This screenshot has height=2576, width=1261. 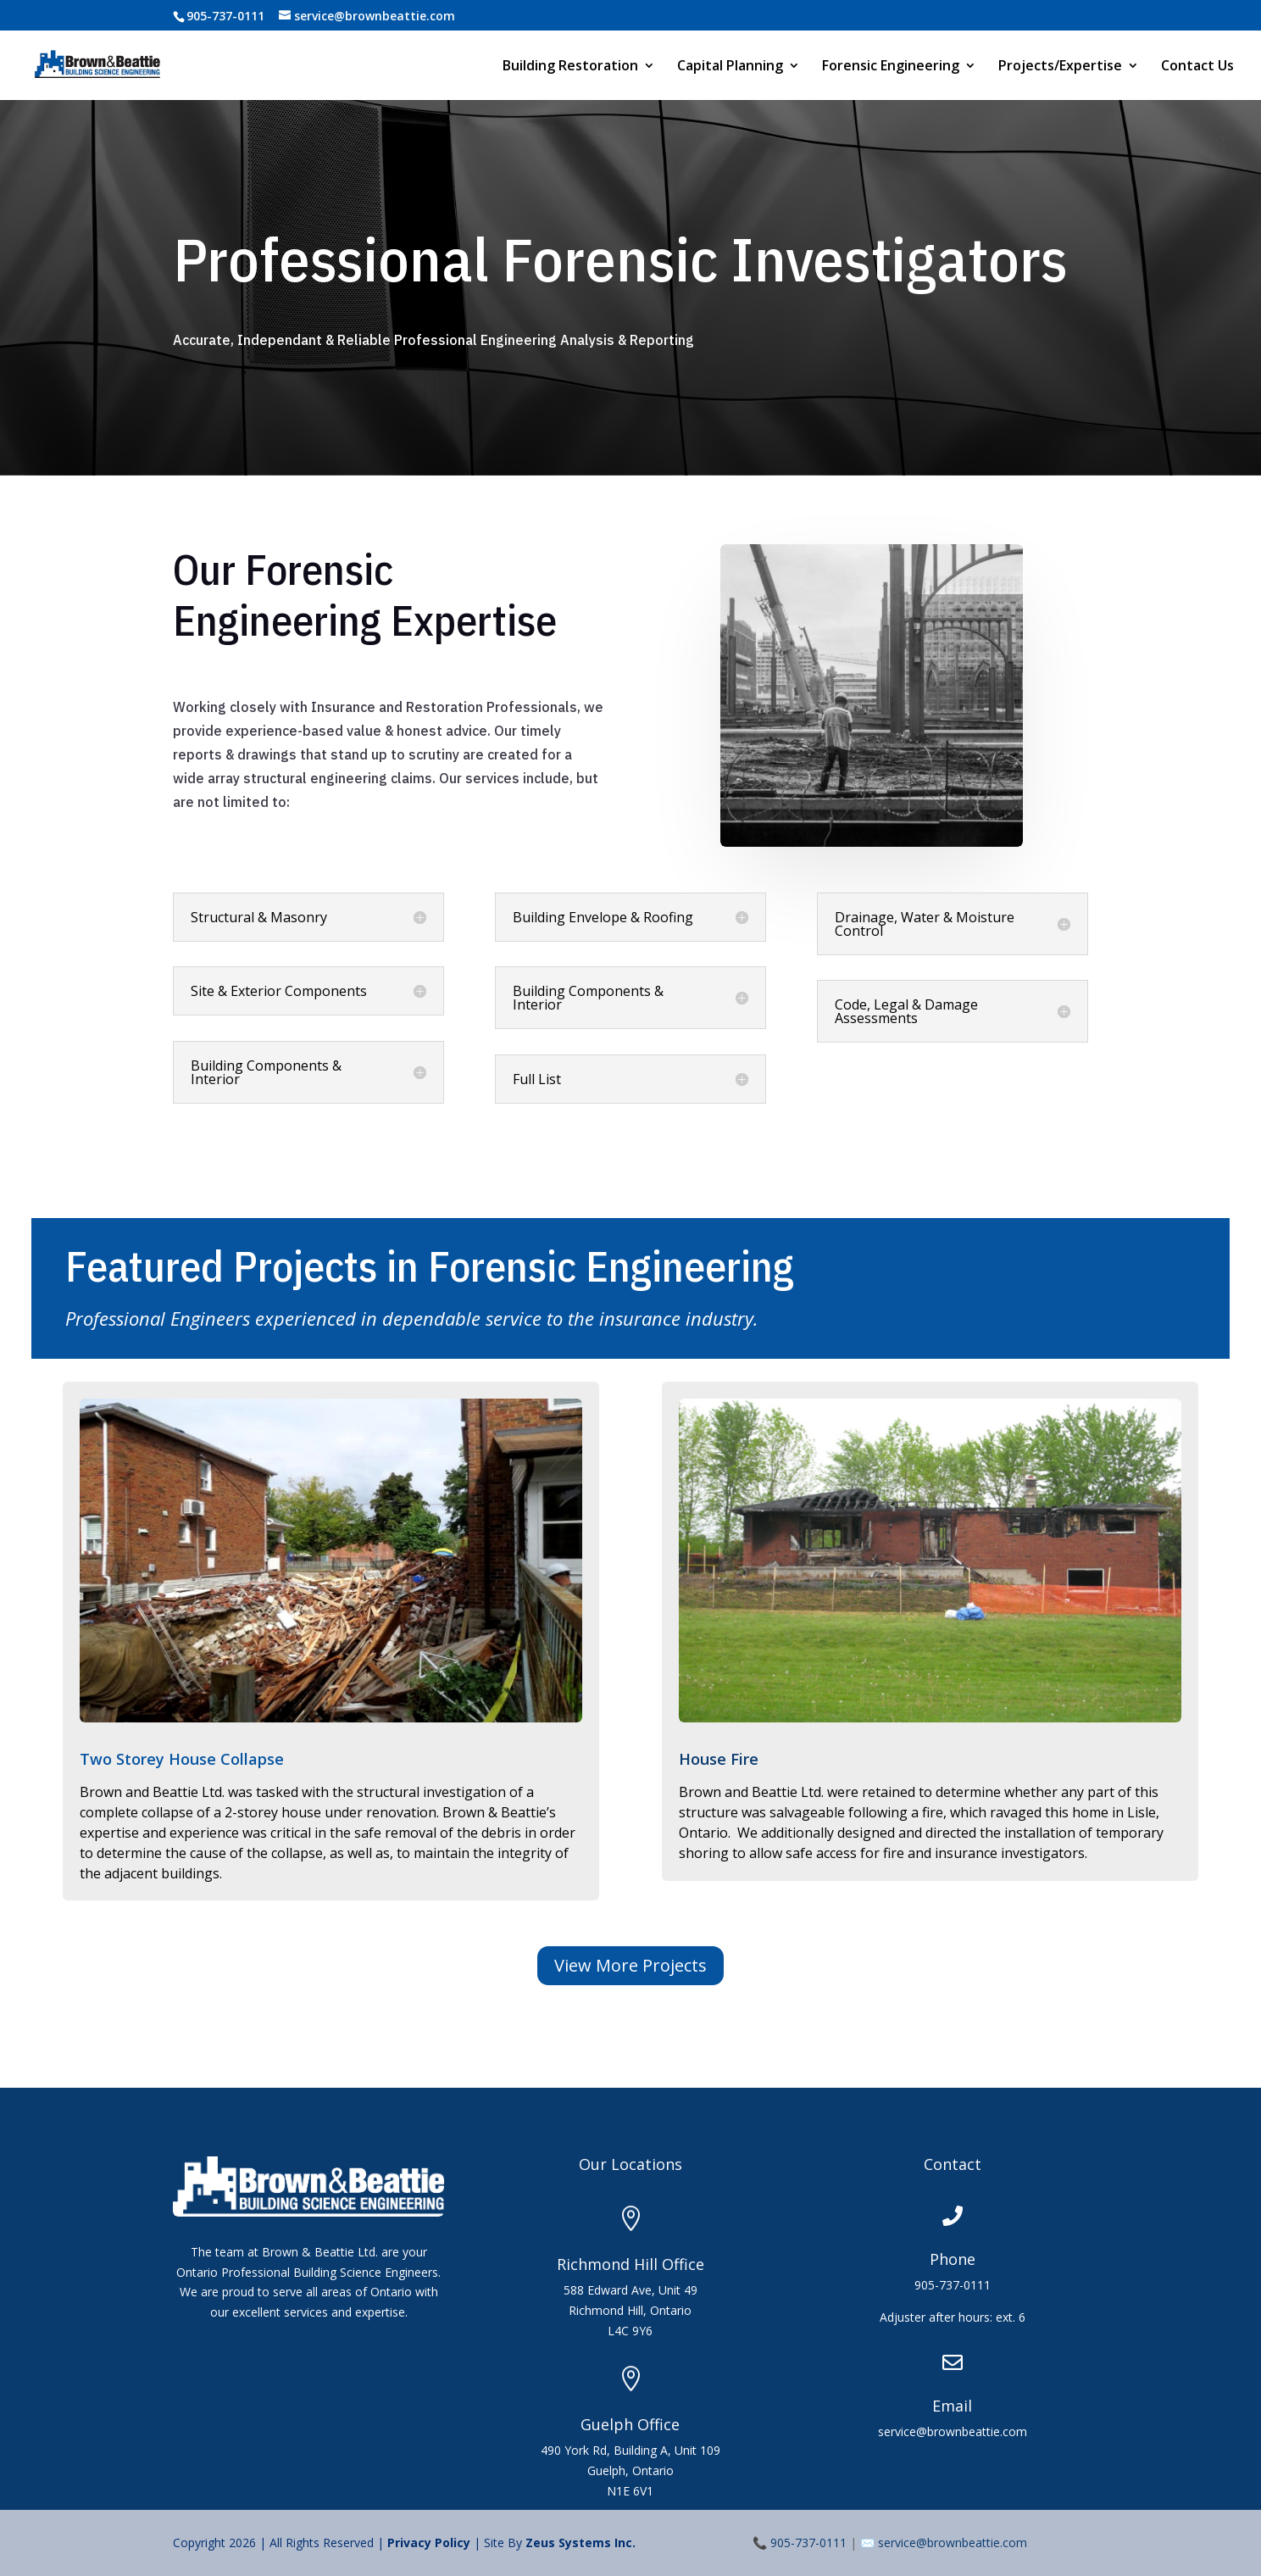 What do you see at coordinates (952, 2405) in the screenshot?
I see `Email` at bounding box center [952, 2405].